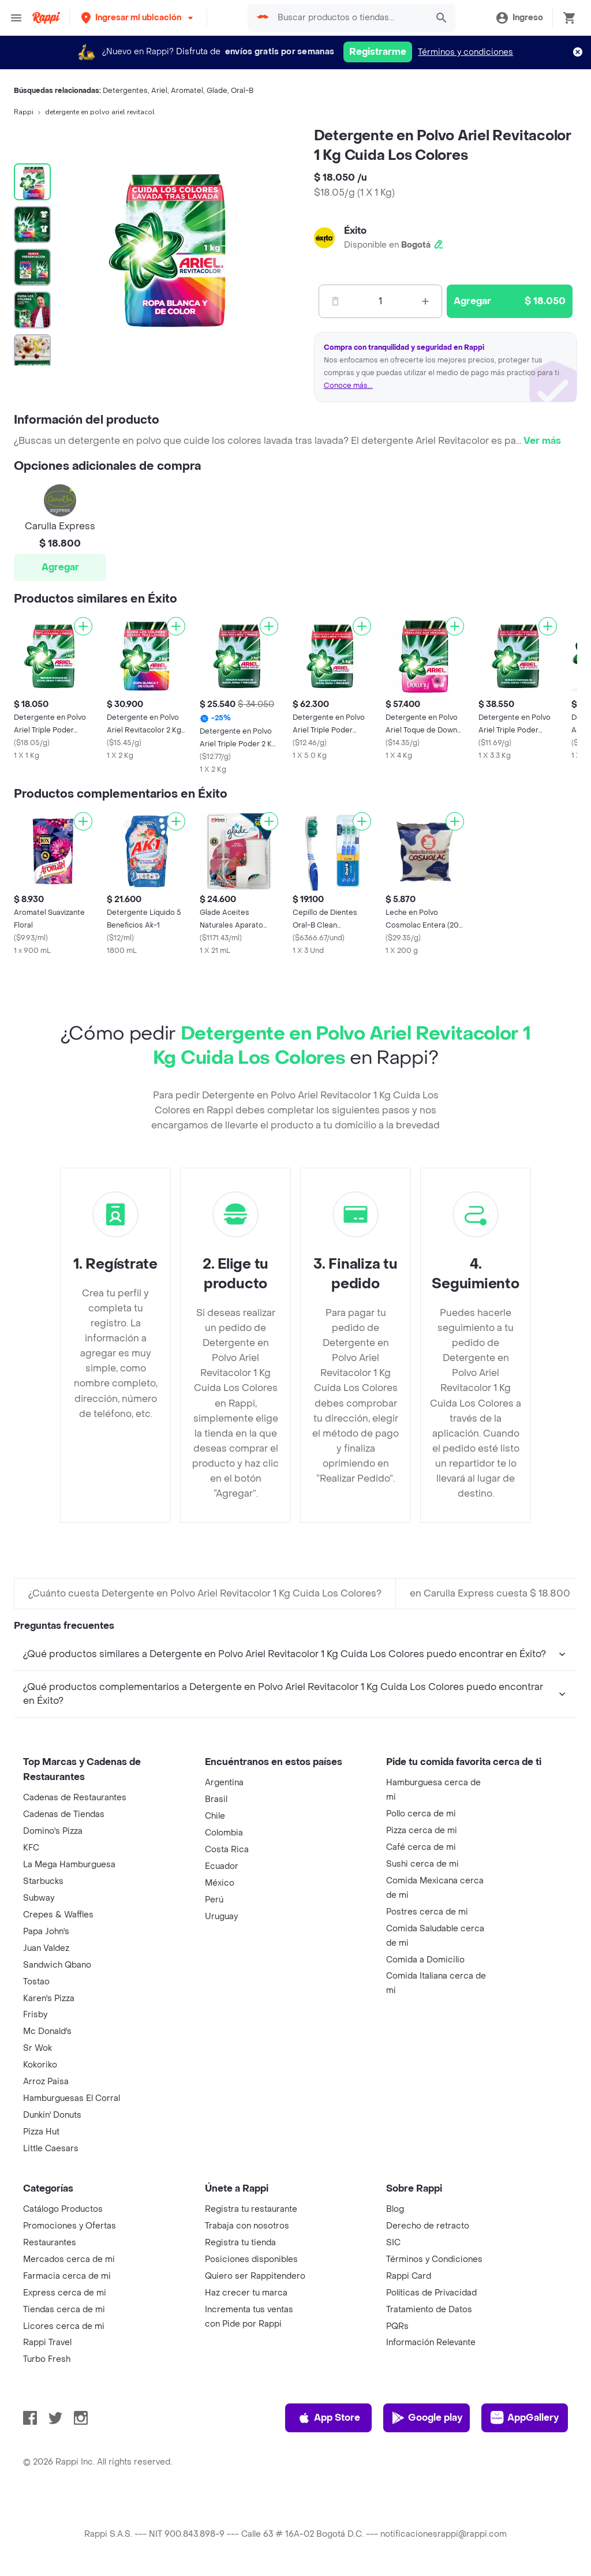 The image size is (591, 2576). I want to click on Frisby, so click(35, 2014).